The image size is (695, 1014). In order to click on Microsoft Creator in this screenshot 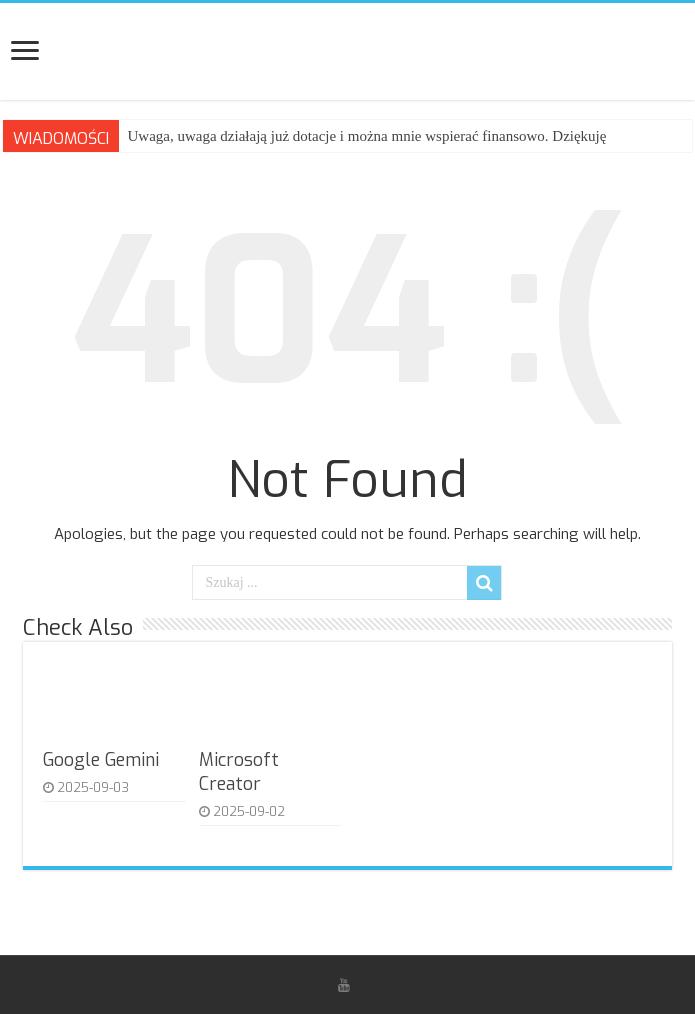, I will do `click(239, 772)`.